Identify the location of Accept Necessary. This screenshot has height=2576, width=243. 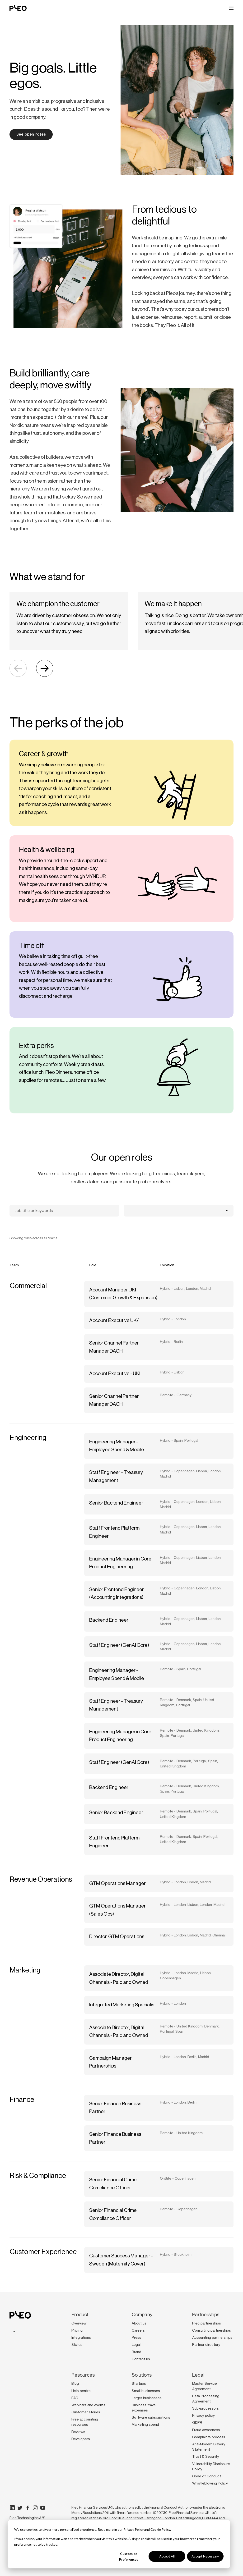
(205, 2556).